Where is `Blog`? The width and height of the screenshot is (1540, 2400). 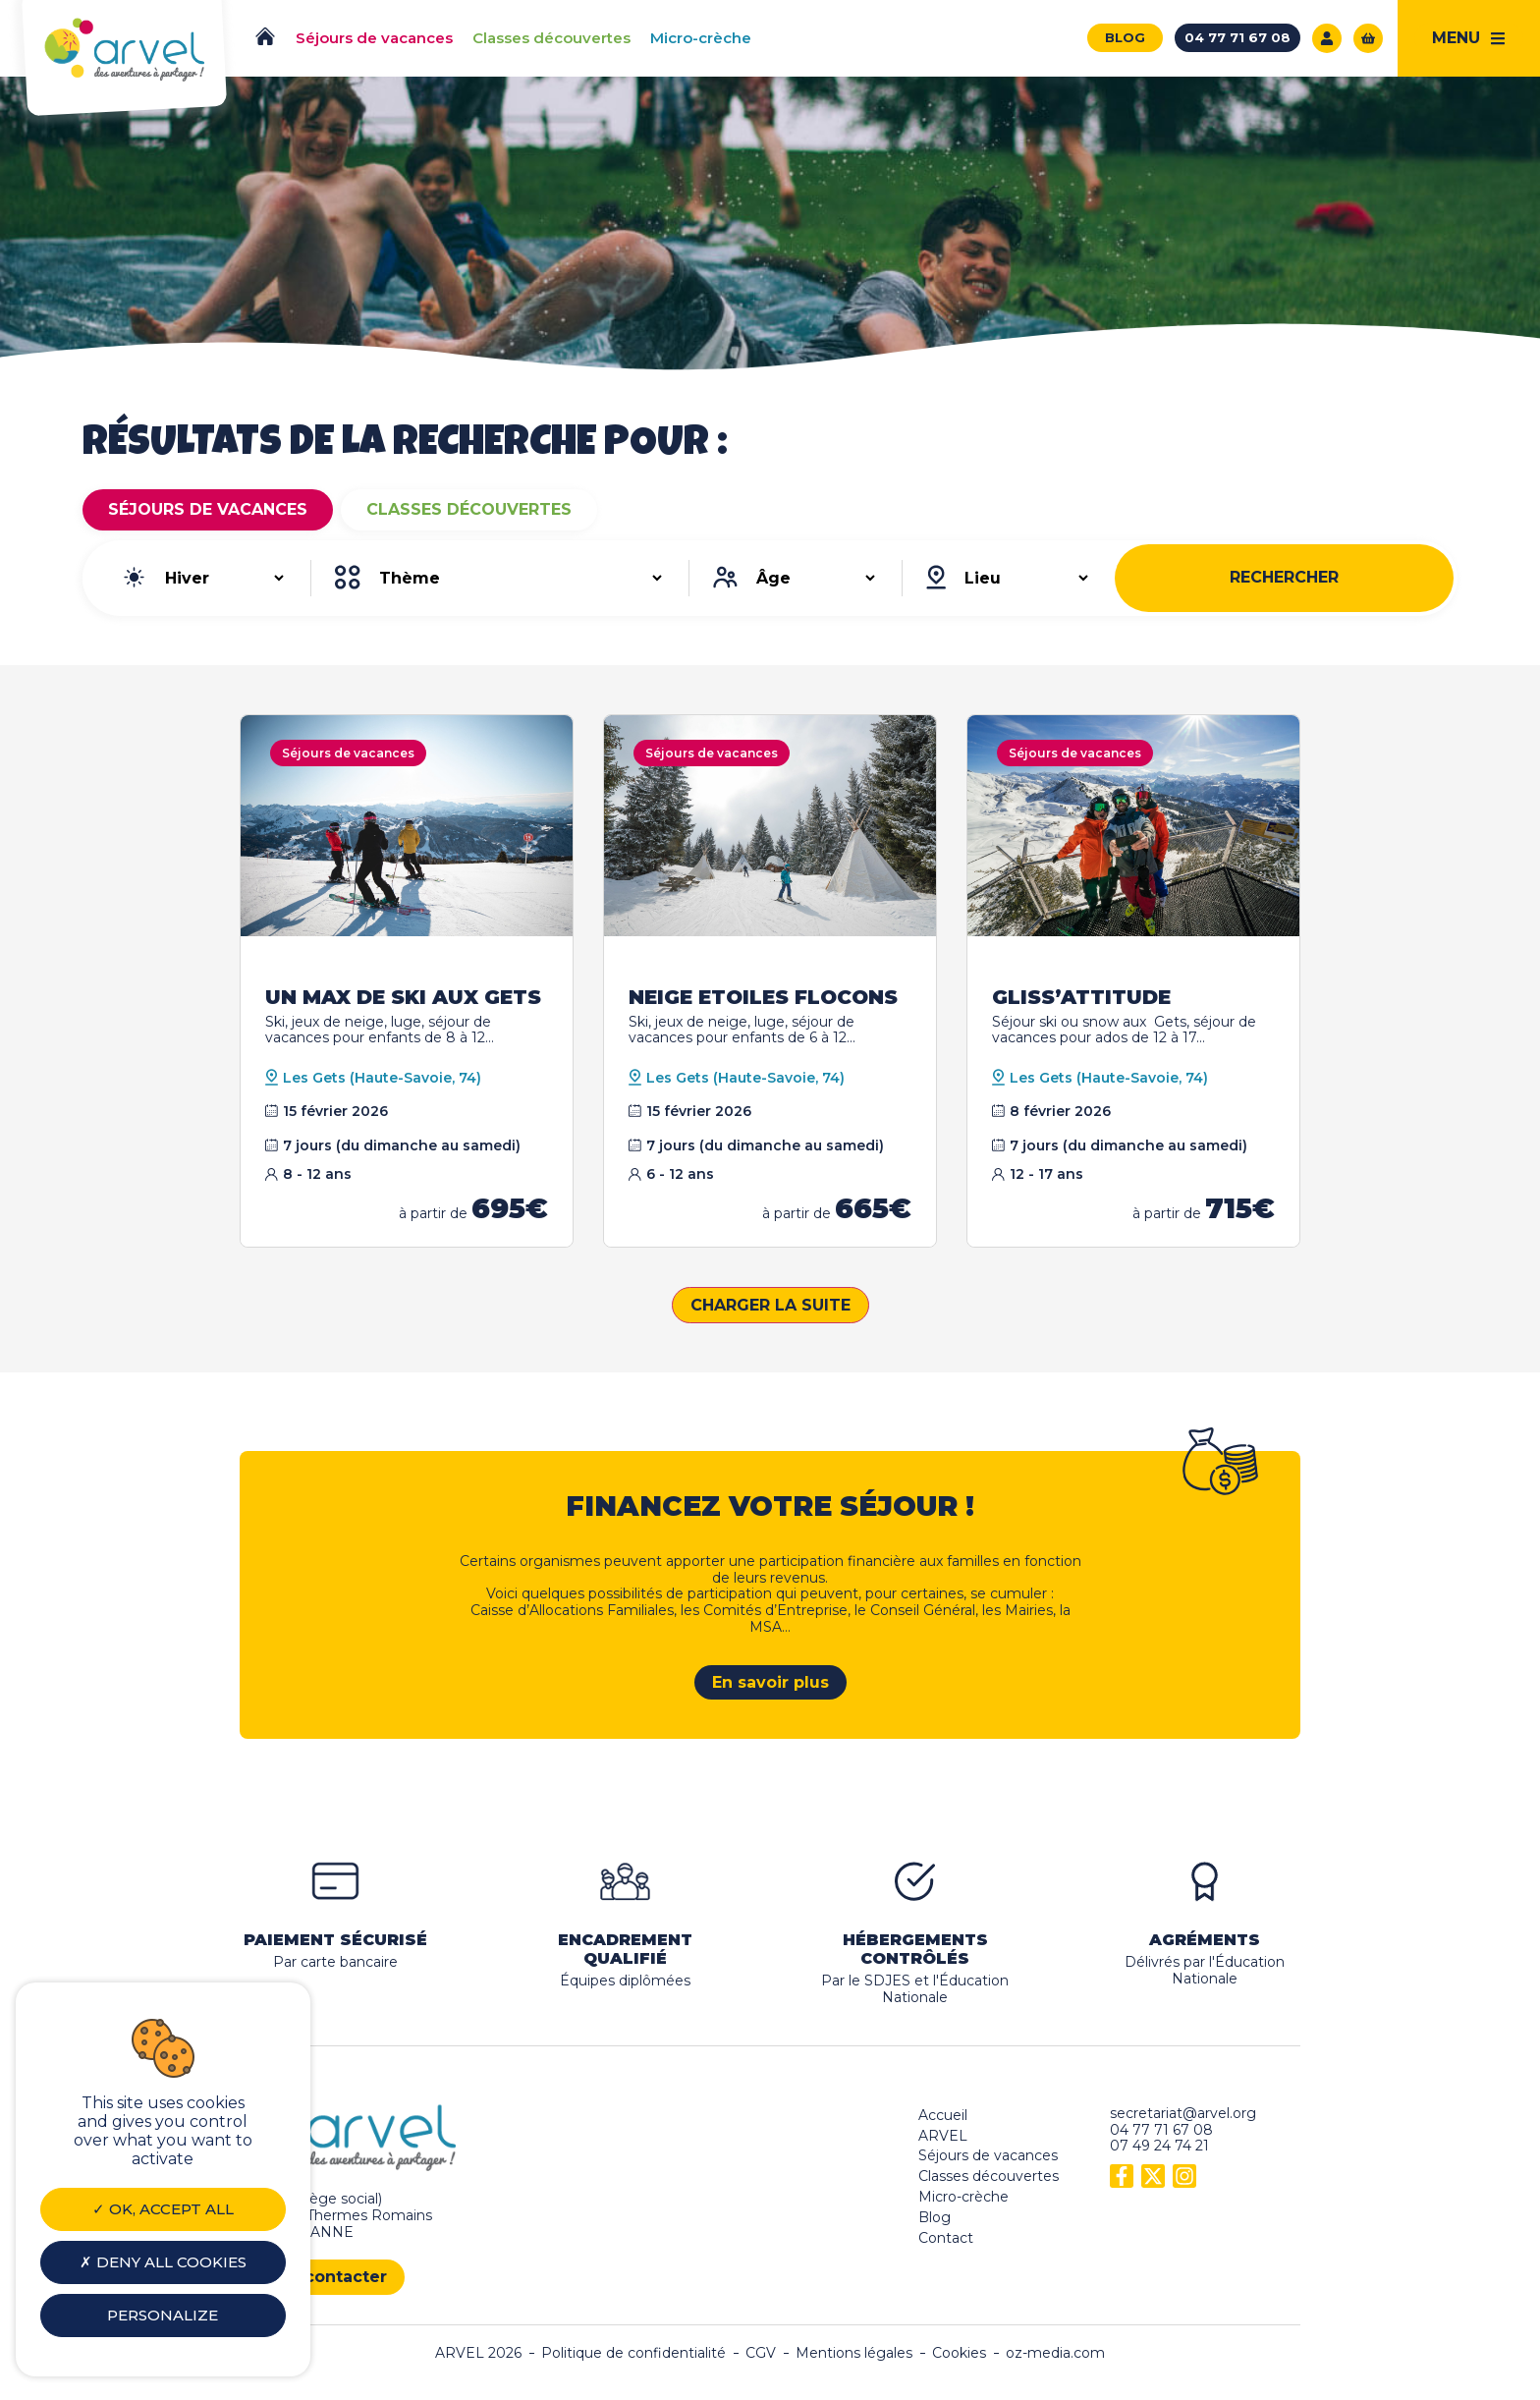 Blog is located at coordinates (934, 2217).